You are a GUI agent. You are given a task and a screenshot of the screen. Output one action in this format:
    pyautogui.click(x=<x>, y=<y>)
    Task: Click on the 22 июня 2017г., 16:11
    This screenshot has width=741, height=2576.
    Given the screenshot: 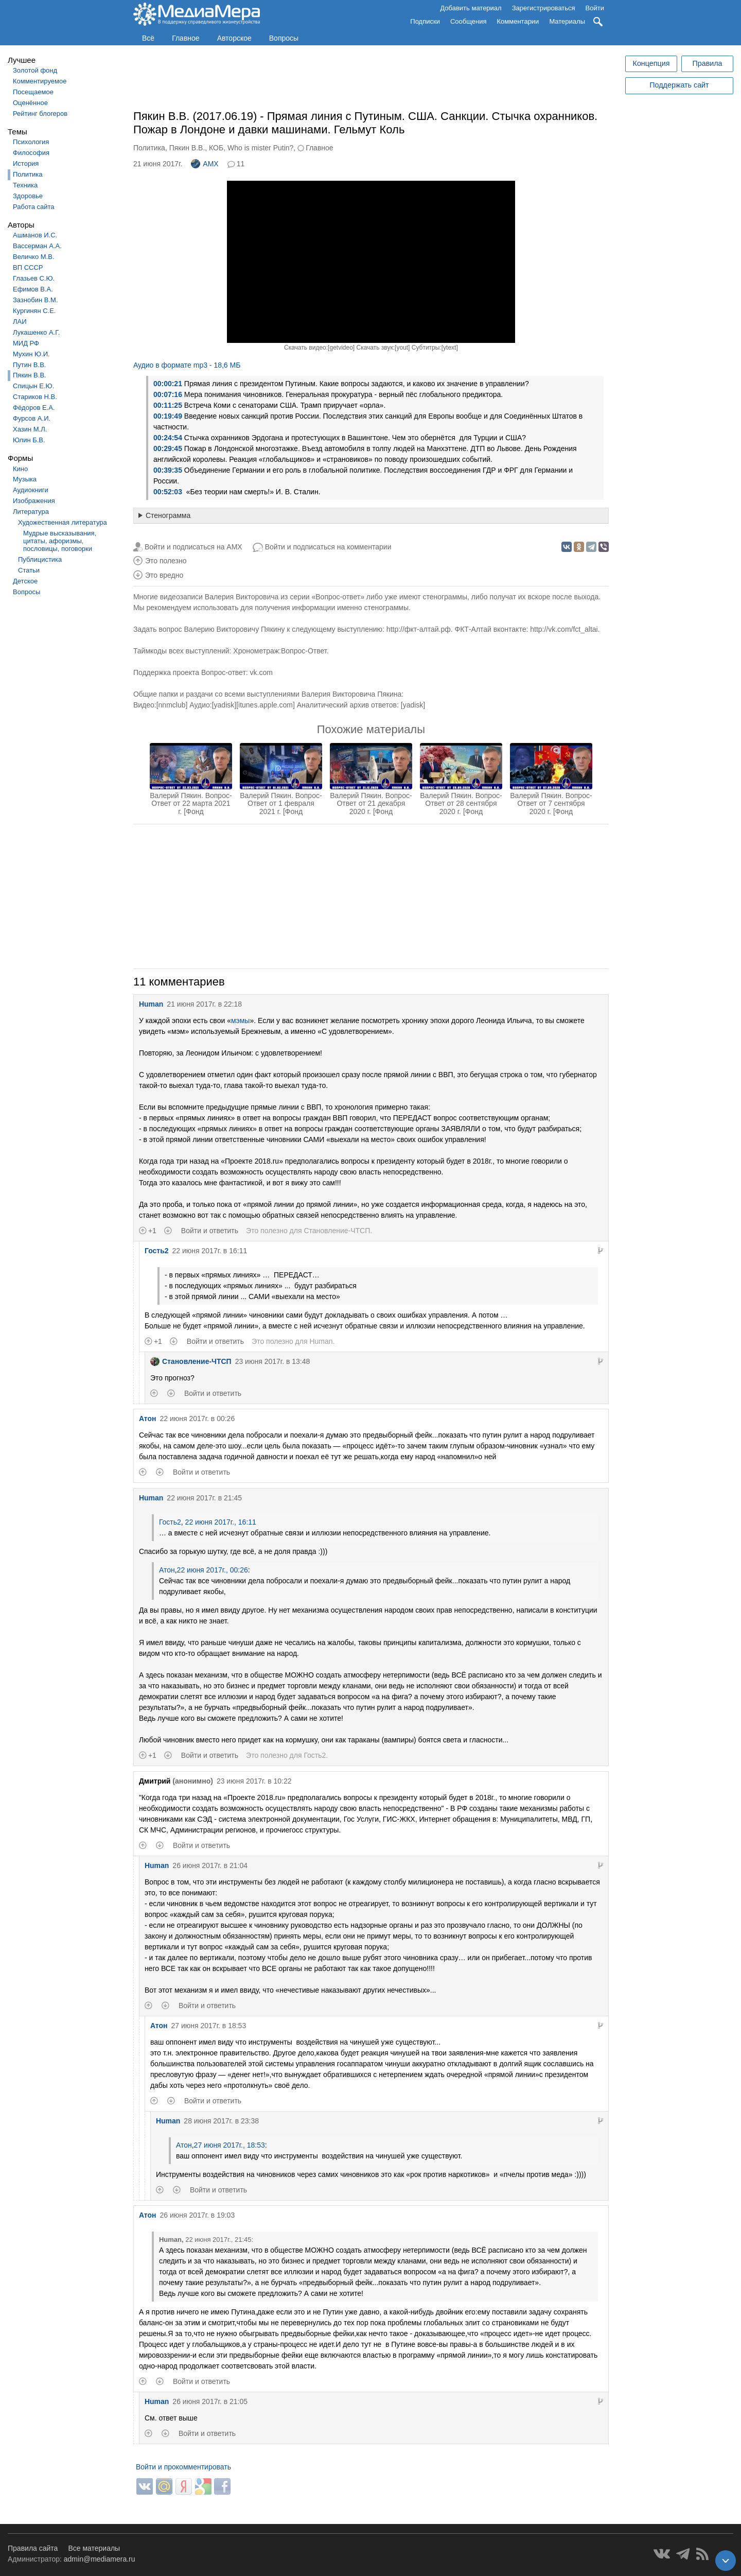 What is the action you would take?
    pyautogui.click(x=219, y=1522)
    